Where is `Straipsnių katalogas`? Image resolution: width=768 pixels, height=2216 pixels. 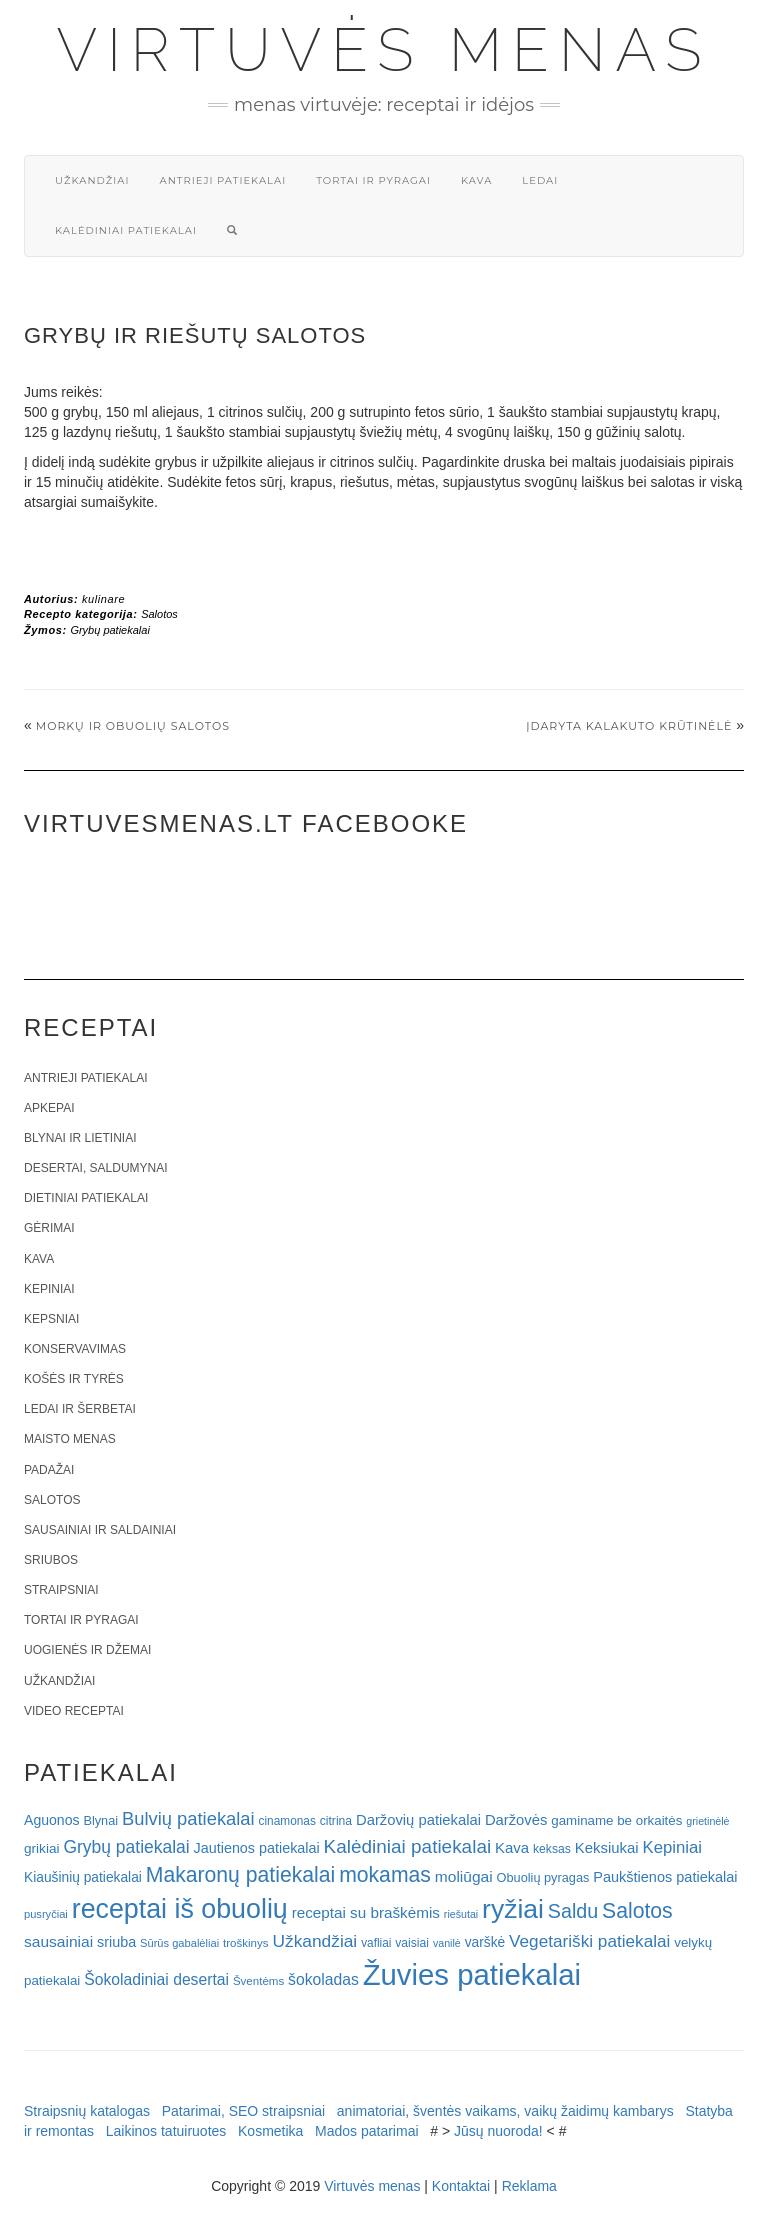 Straipsnių katalogas is located at coordinates (87, 2111).